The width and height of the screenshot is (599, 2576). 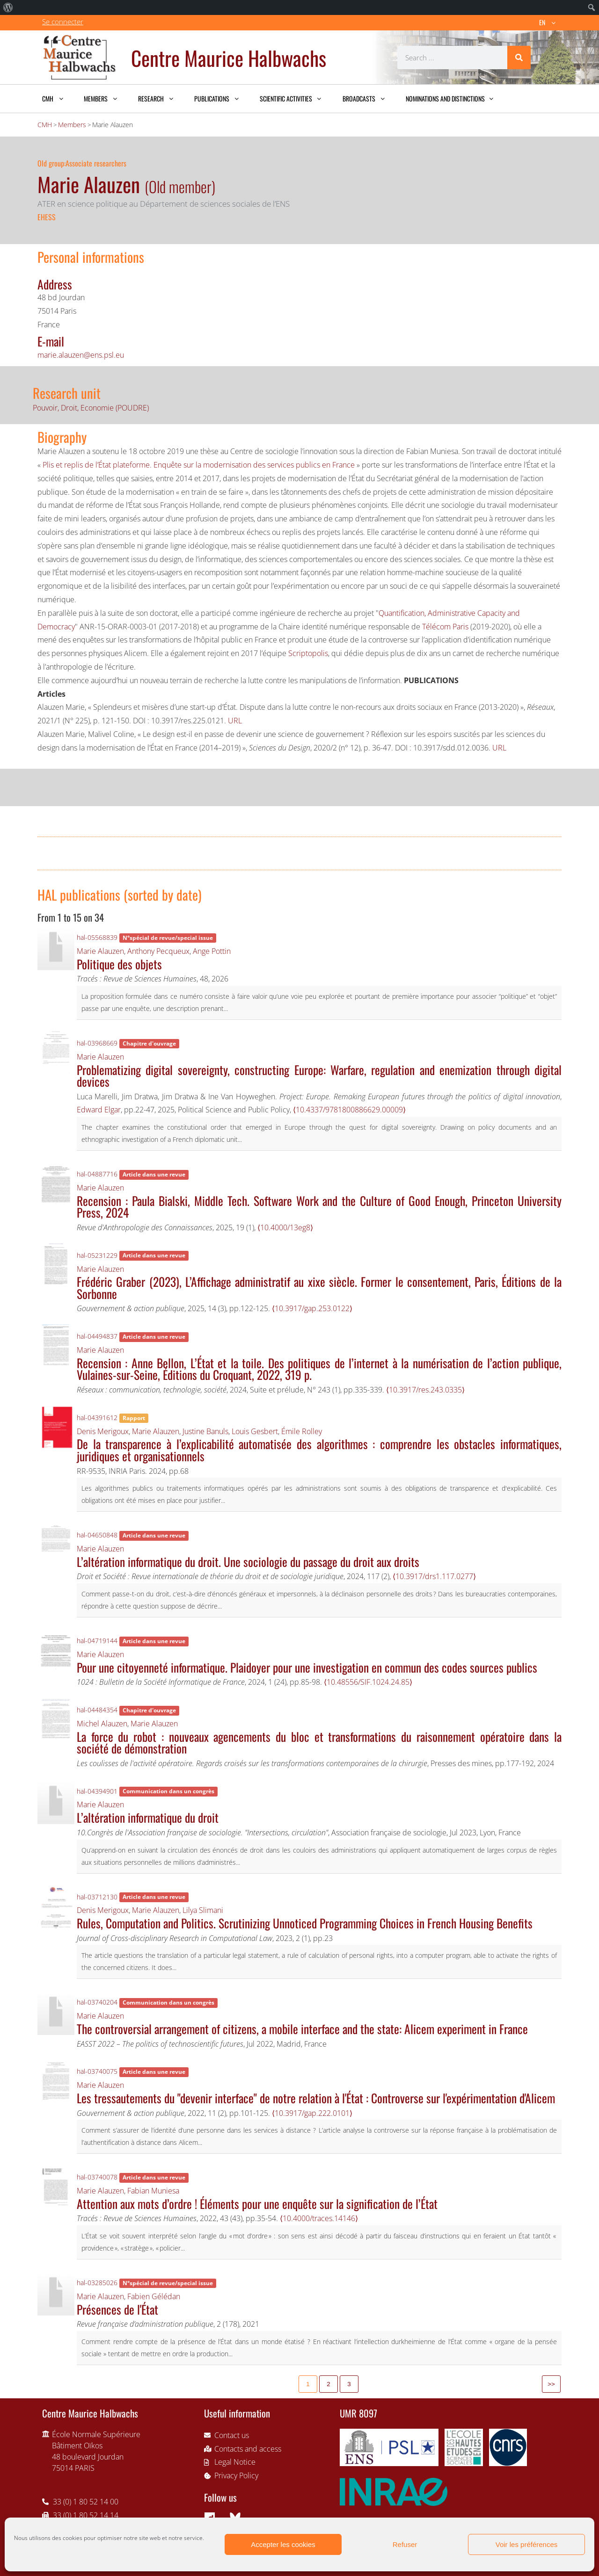 What do you see at coordinates (349, 1109) in the screenshot?
I see `⟨10.4337/9781800886629.00009⟩` at bounding box center [349, 1109].